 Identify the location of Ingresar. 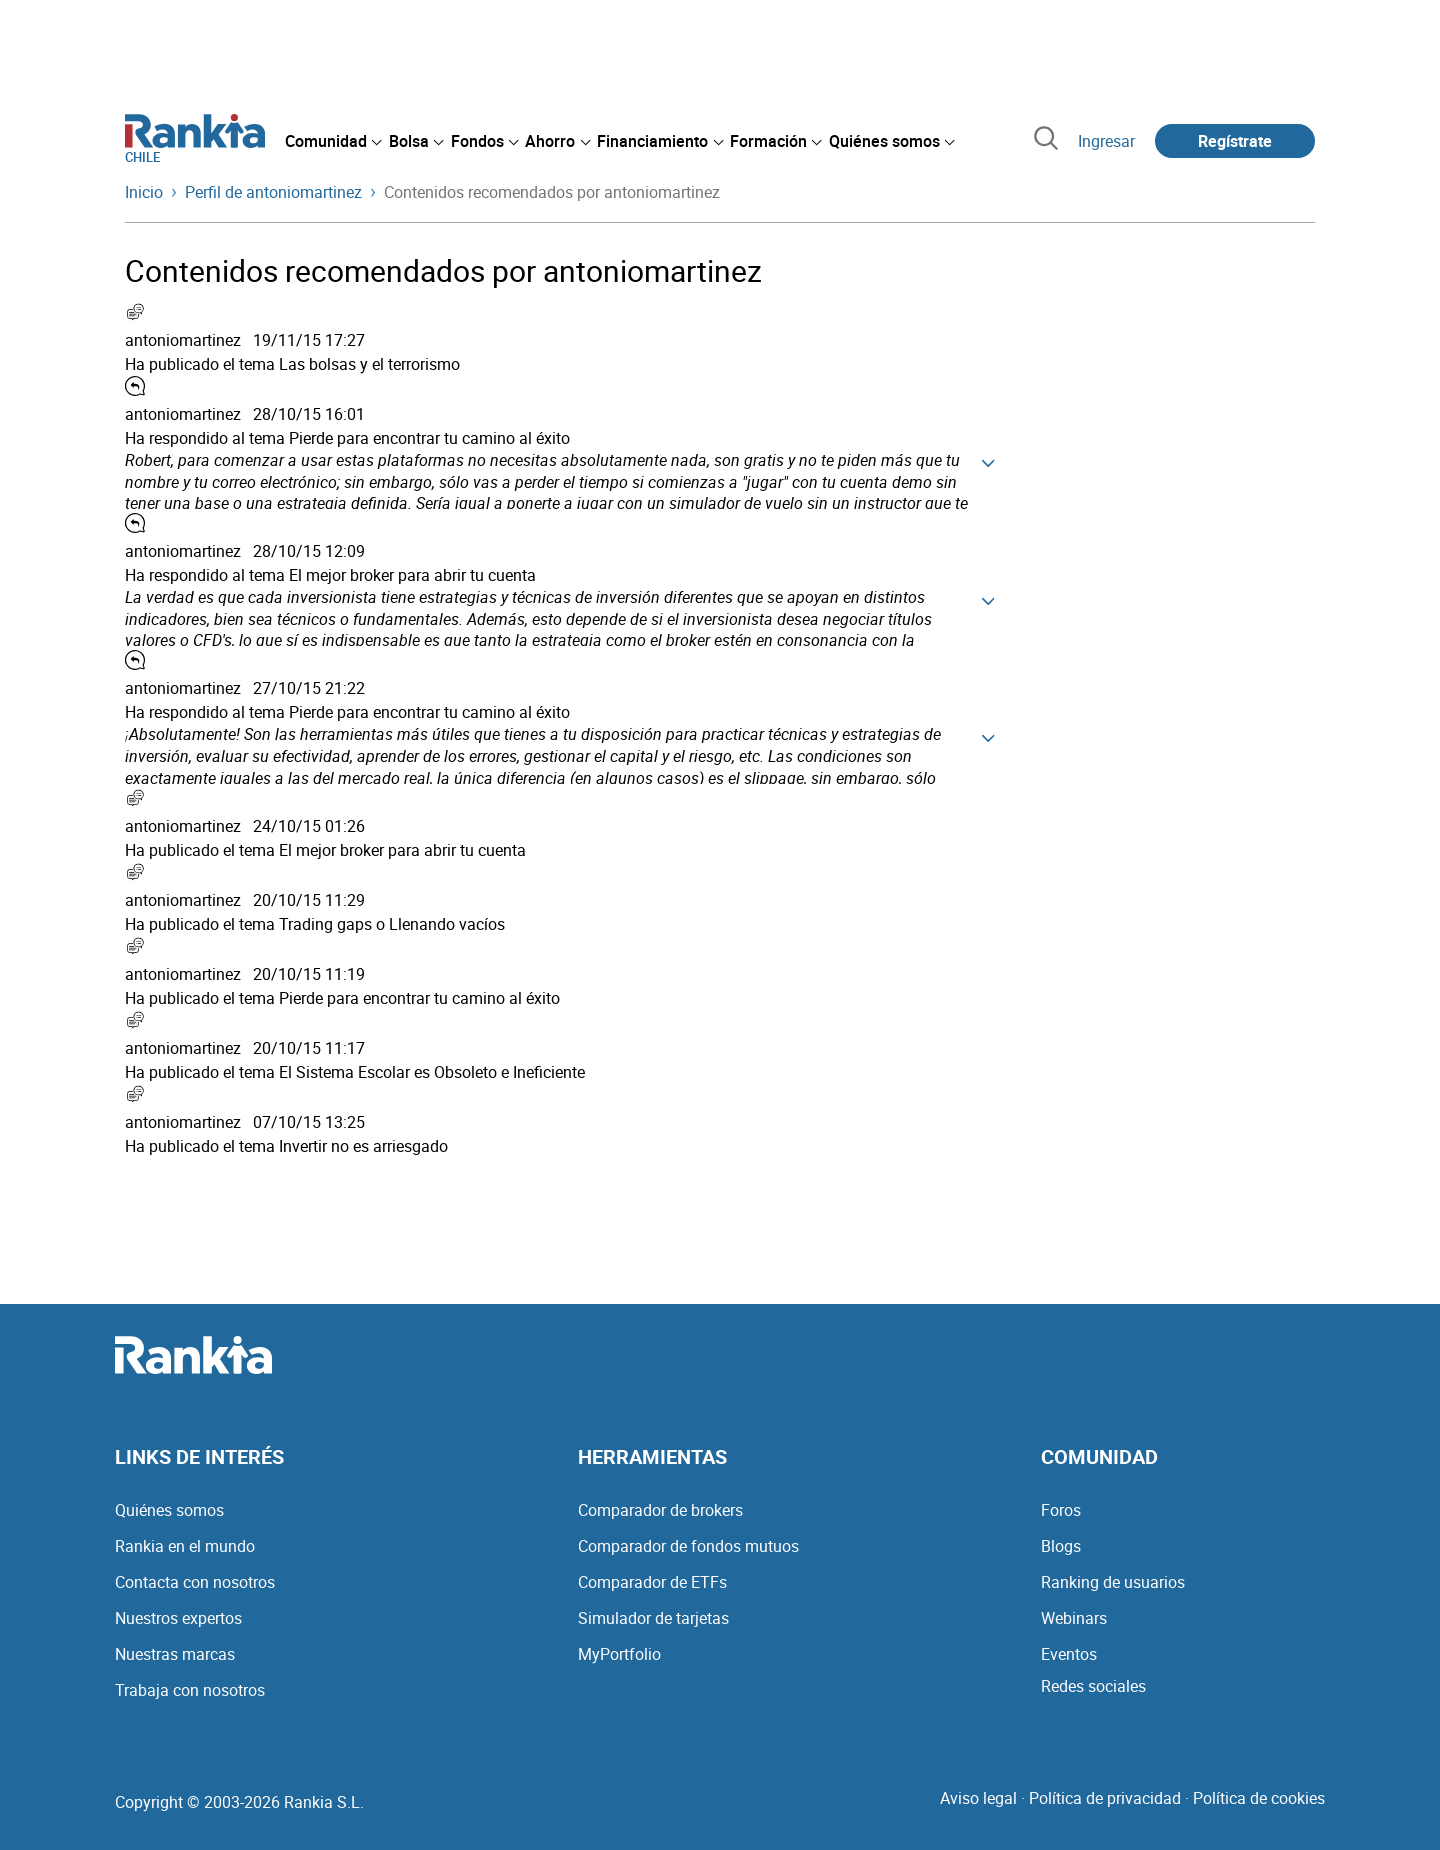
(1106, 141).